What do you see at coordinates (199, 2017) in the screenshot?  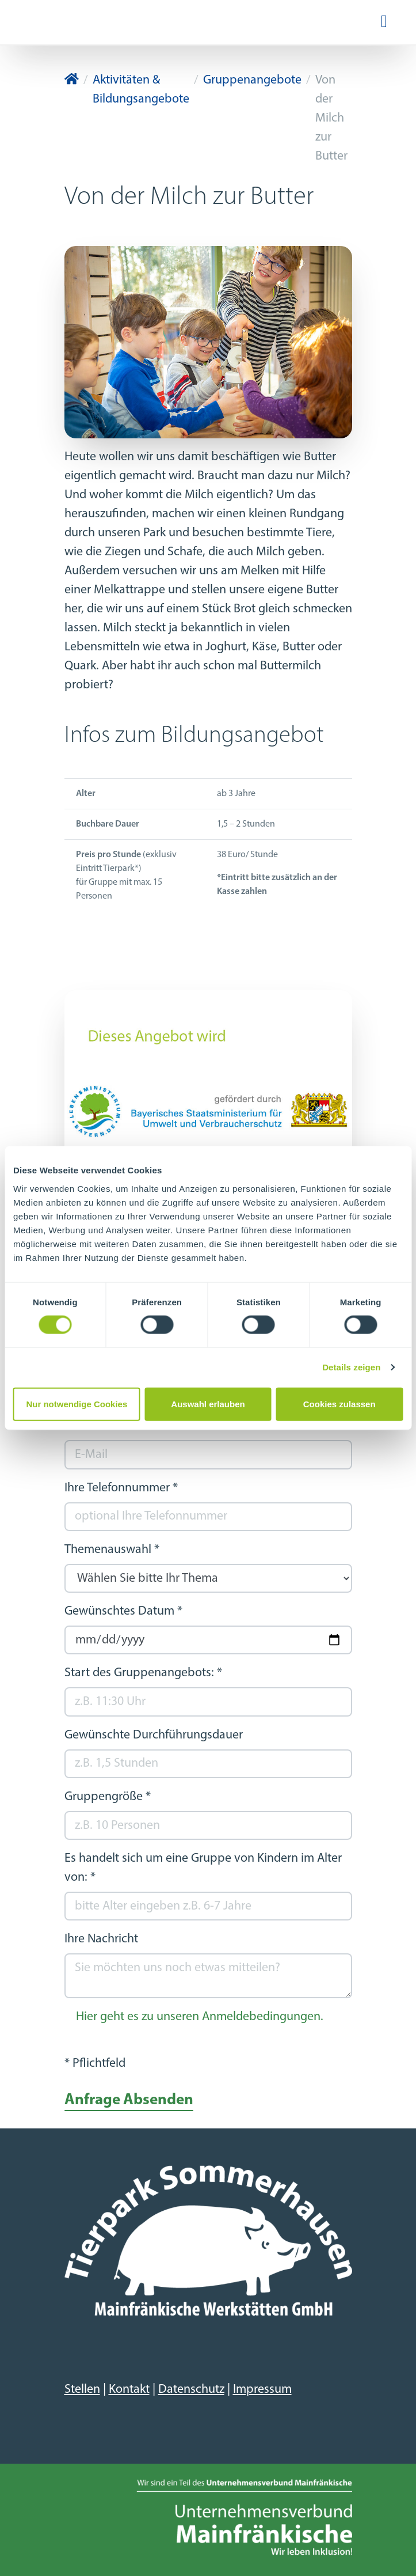 I see `Hier geht es zu unseren Anmeldebedingungen.` at bounding box center [199, 2017].